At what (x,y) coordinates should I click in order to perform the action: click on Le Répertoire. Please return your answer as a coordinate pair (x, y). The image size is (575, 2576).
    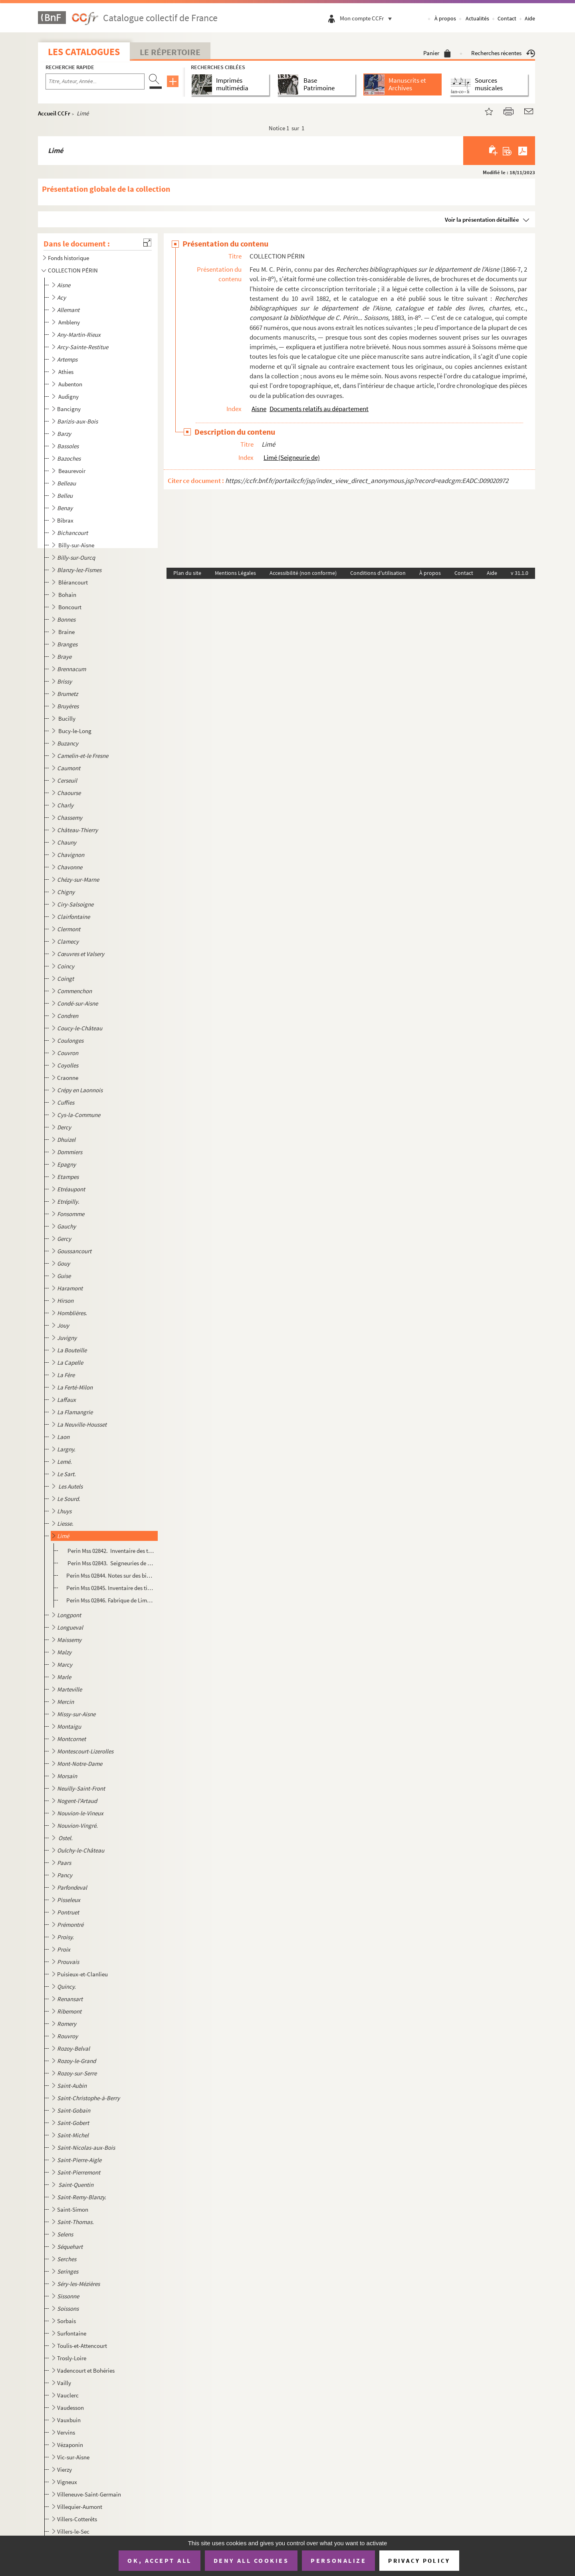
    Looking at the image, I should click on (170, 52).